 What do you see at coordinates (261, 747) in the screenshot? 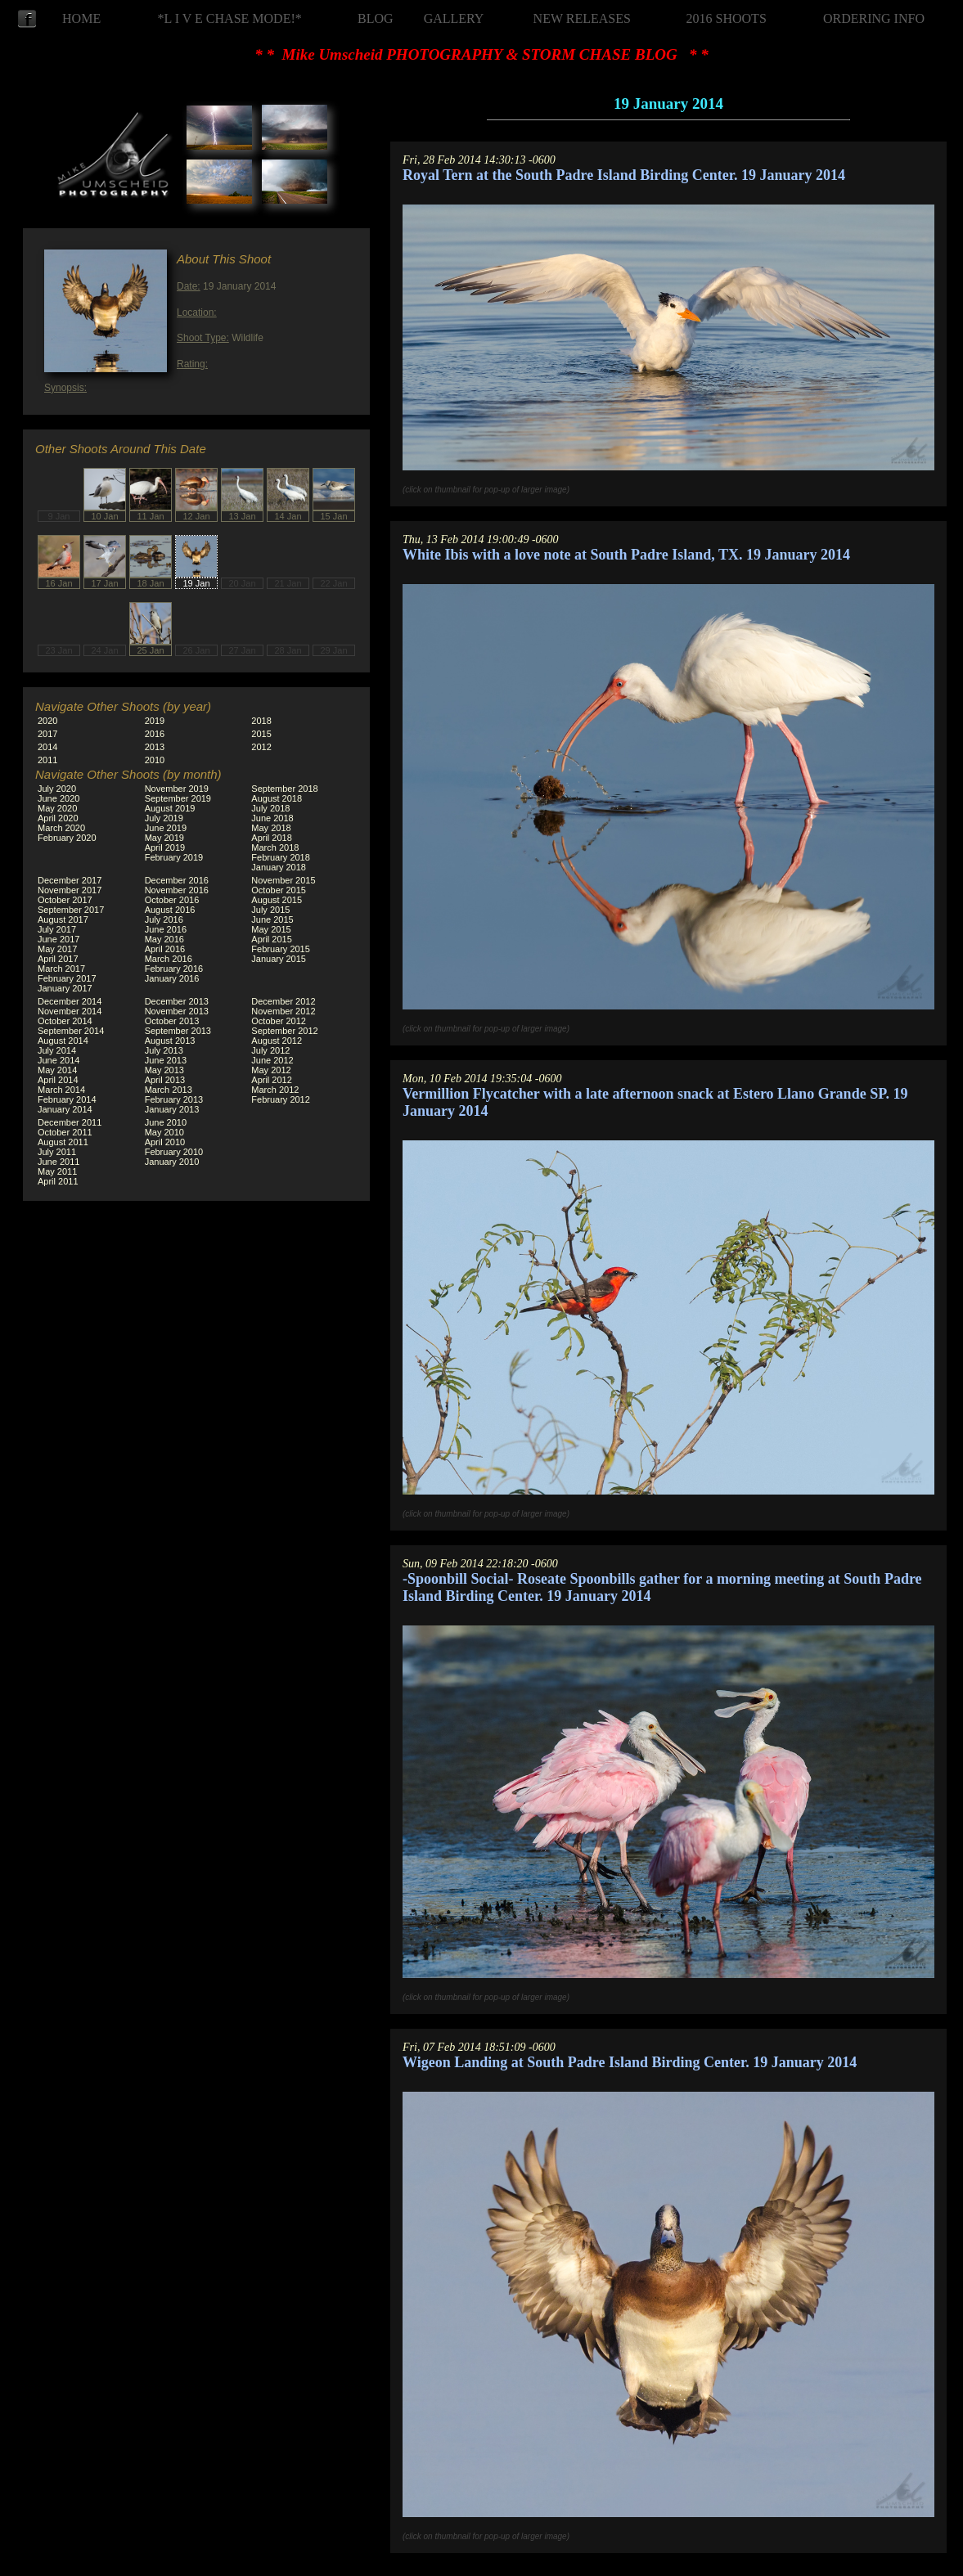
I see `2012` at bounding box center [261, 747].